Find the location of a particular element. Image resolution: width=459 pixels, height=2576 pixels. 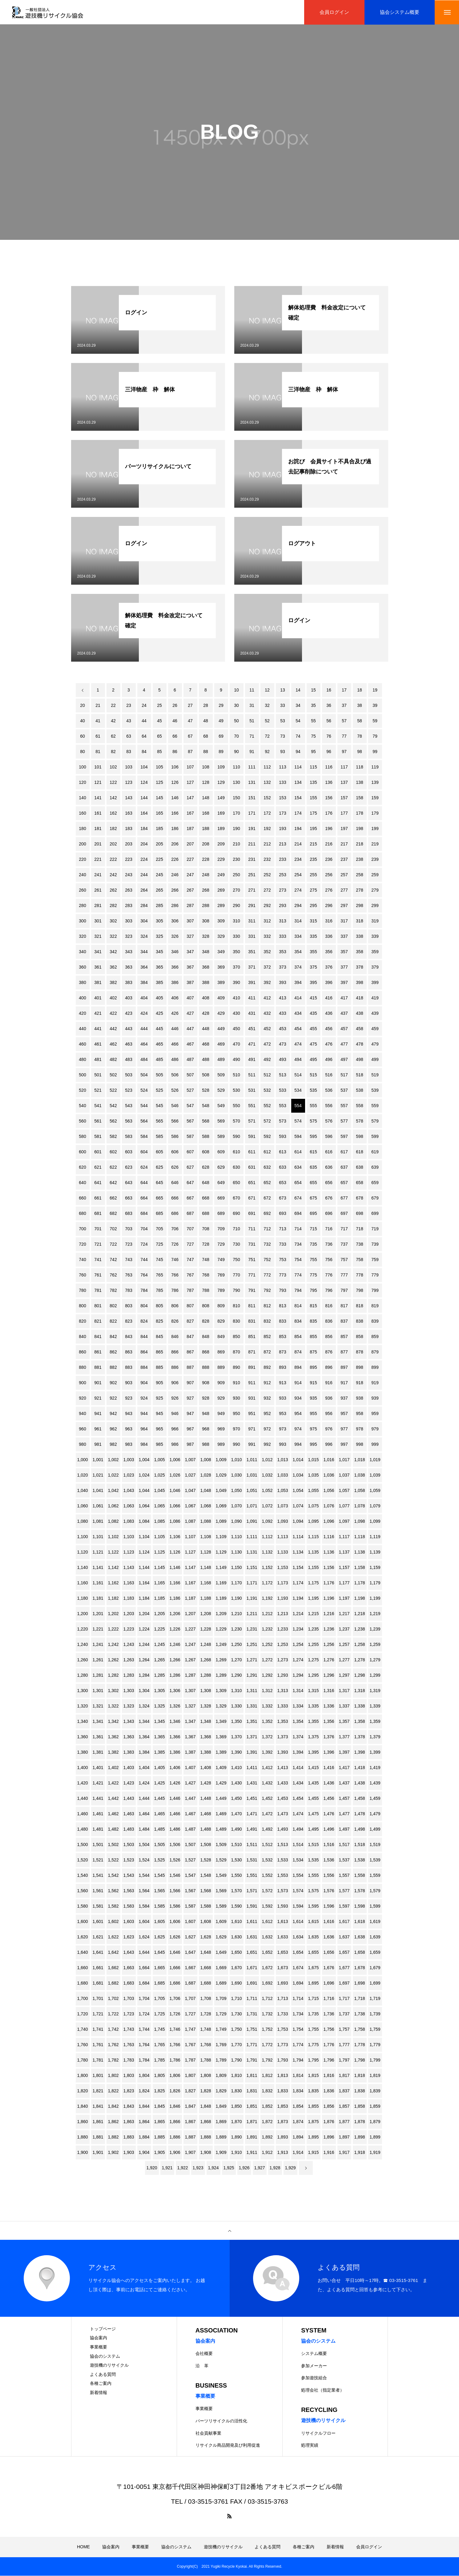

703 is located at coordinates (128, 1229).